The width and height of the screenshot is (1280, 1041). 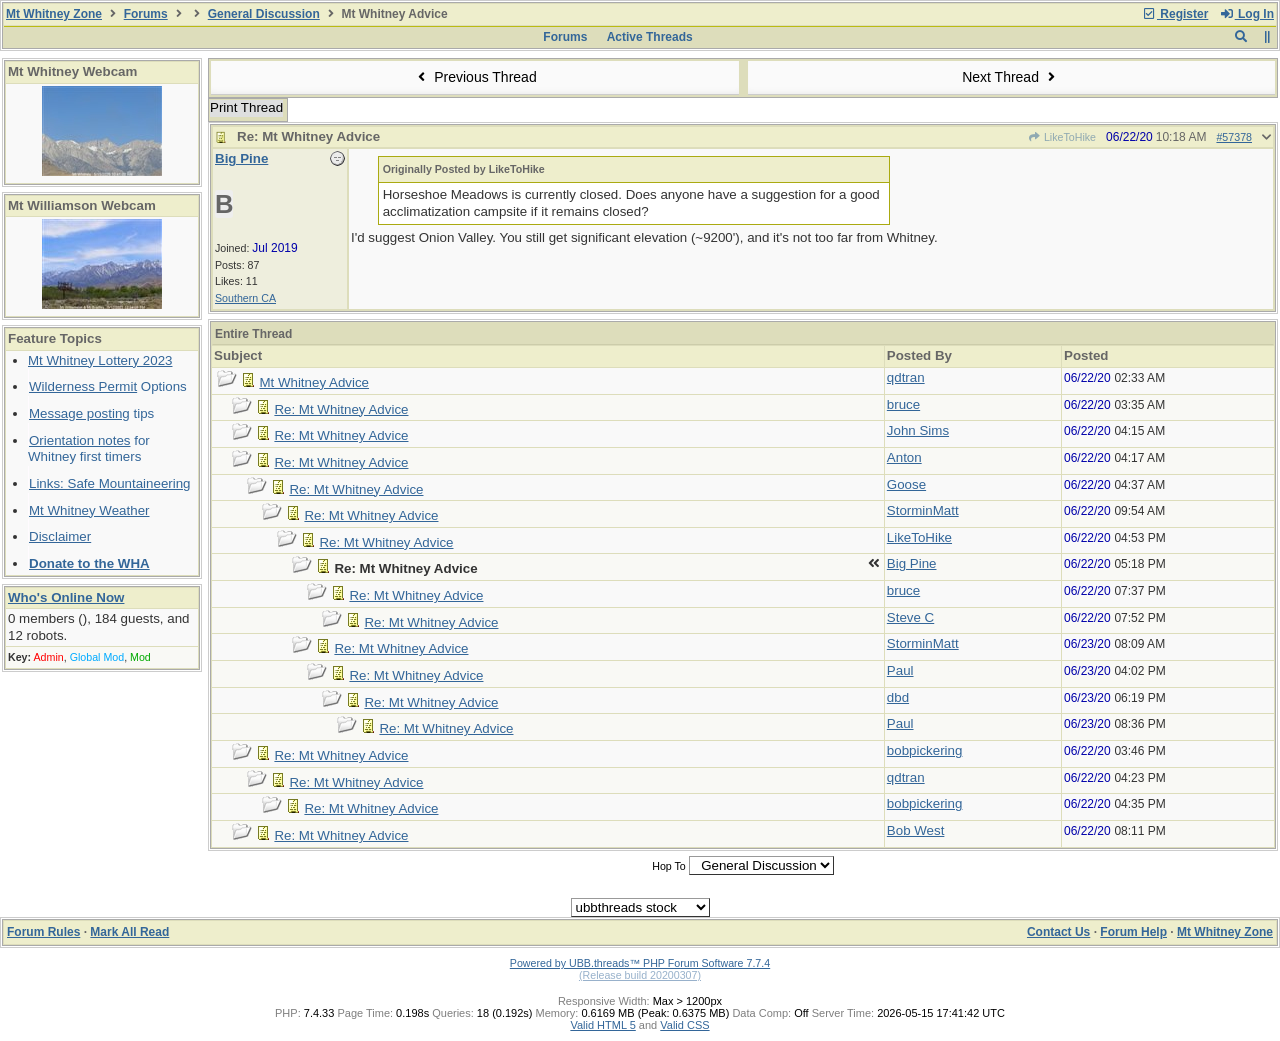 I want to click on Forums, so click(x=146, y=14).